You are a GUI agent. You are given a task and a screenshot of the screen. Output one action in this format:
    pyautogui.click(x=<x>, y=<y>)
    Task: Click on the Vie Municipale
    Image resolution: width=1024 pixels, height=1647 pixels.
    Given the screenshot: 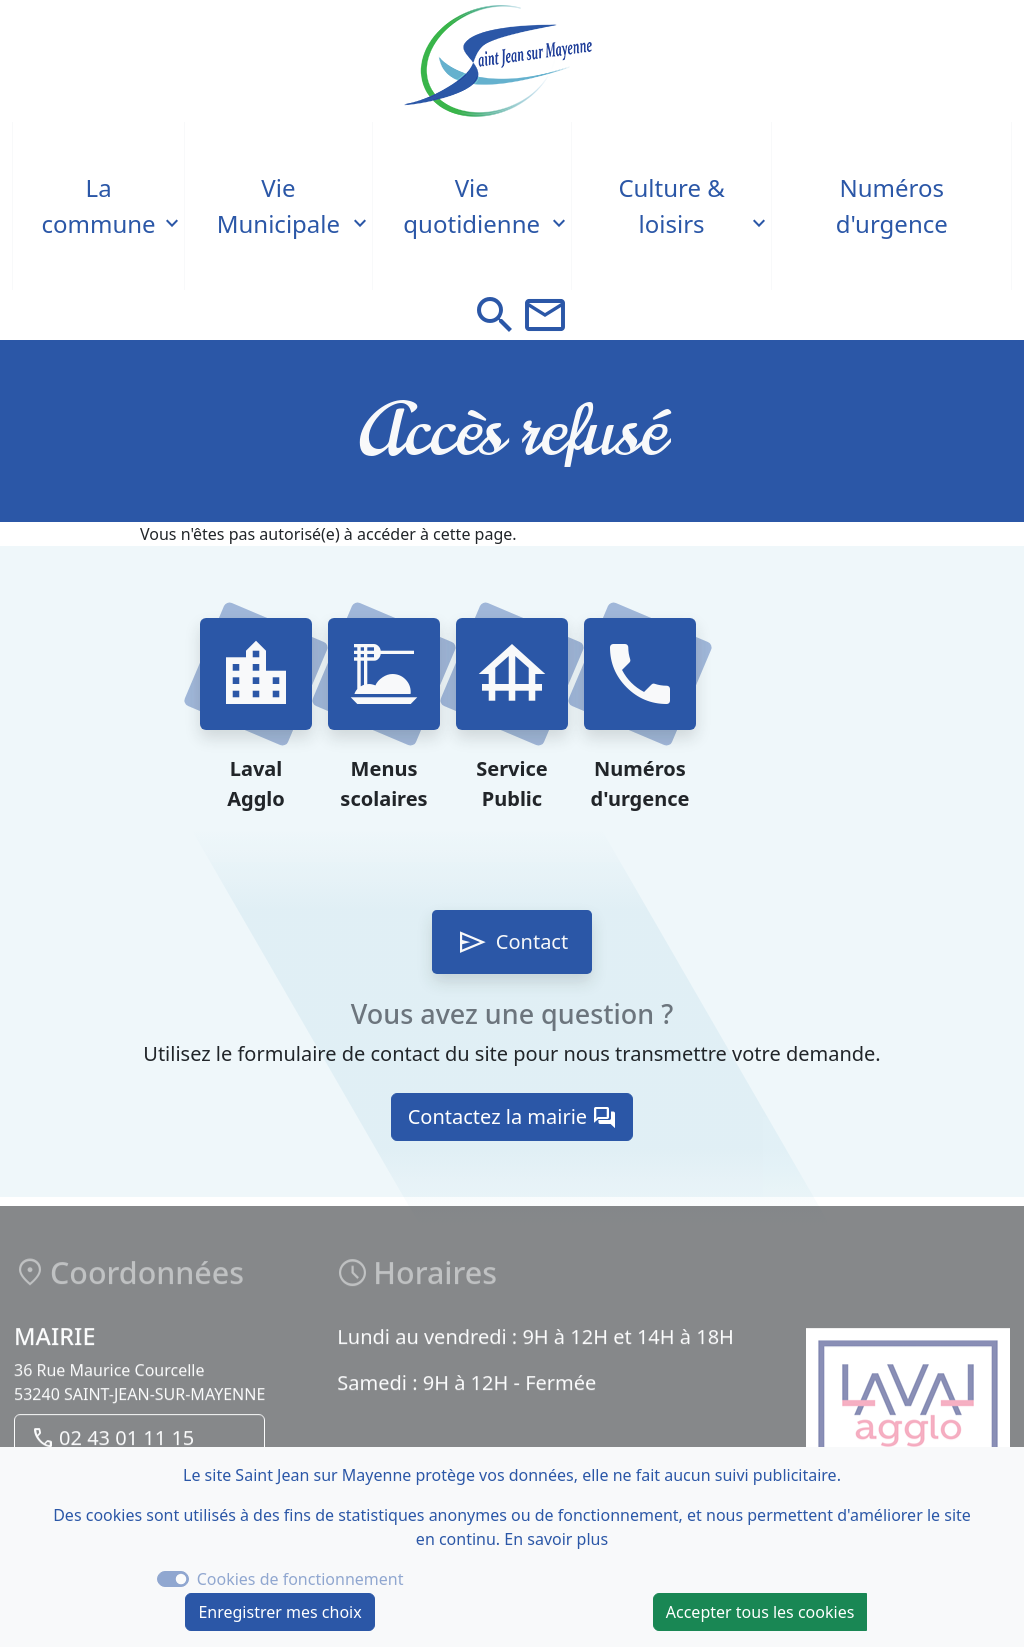 What is the action you would take?
    pyautogui.click(x=278, y=205)
    